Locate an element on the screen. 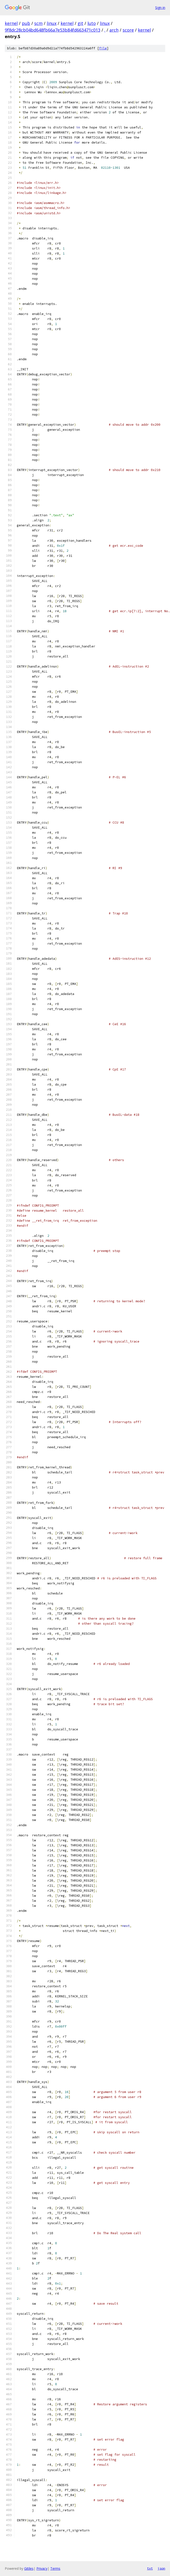 This screenshot has height=2576, width=170. Privacy is located at coordinates (41, 2568).